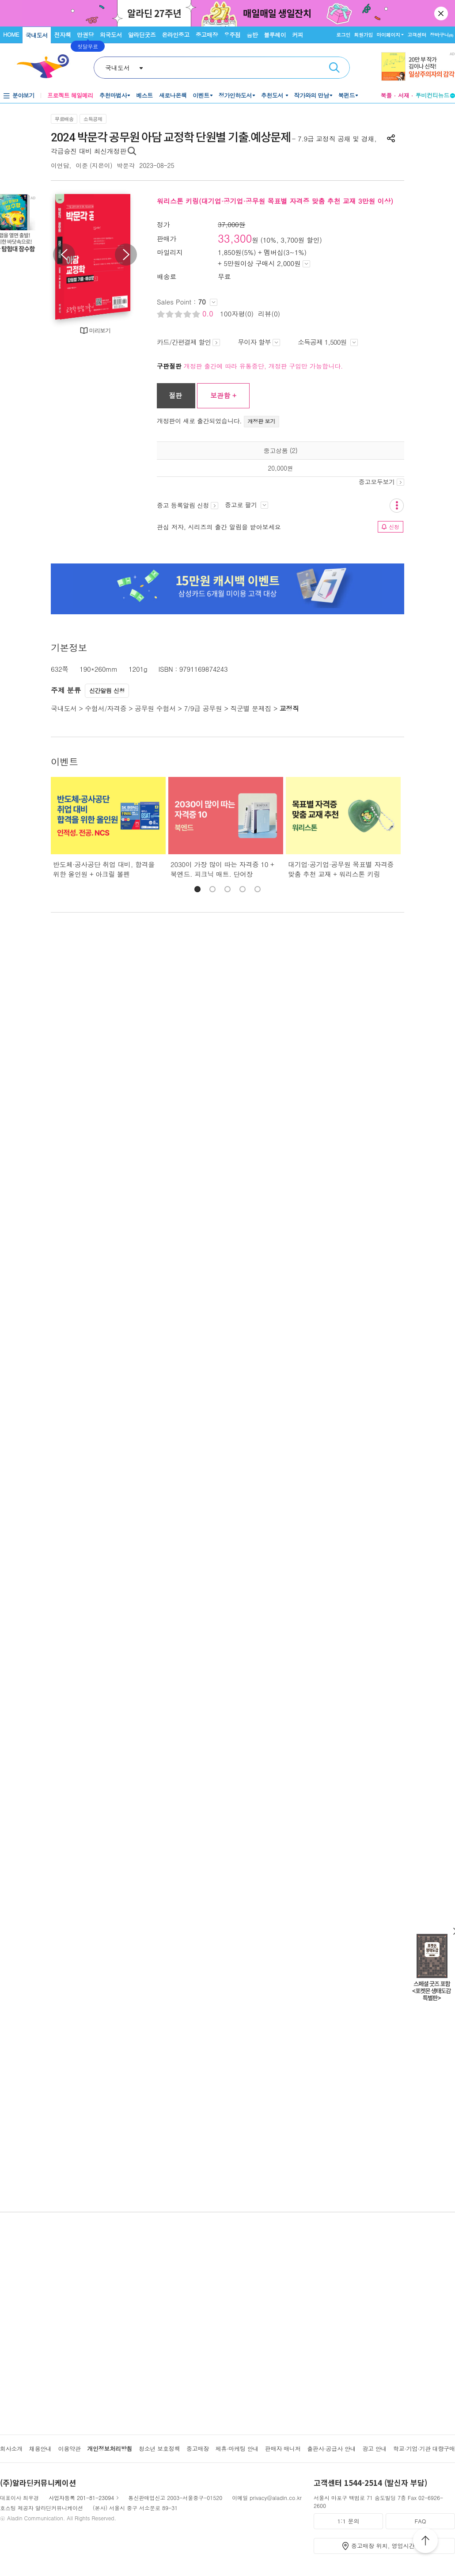  What do you see at coordinates (328, 341) in the screenshot?
I see `소득공제 1,500원` at bounding box center [328, 341].